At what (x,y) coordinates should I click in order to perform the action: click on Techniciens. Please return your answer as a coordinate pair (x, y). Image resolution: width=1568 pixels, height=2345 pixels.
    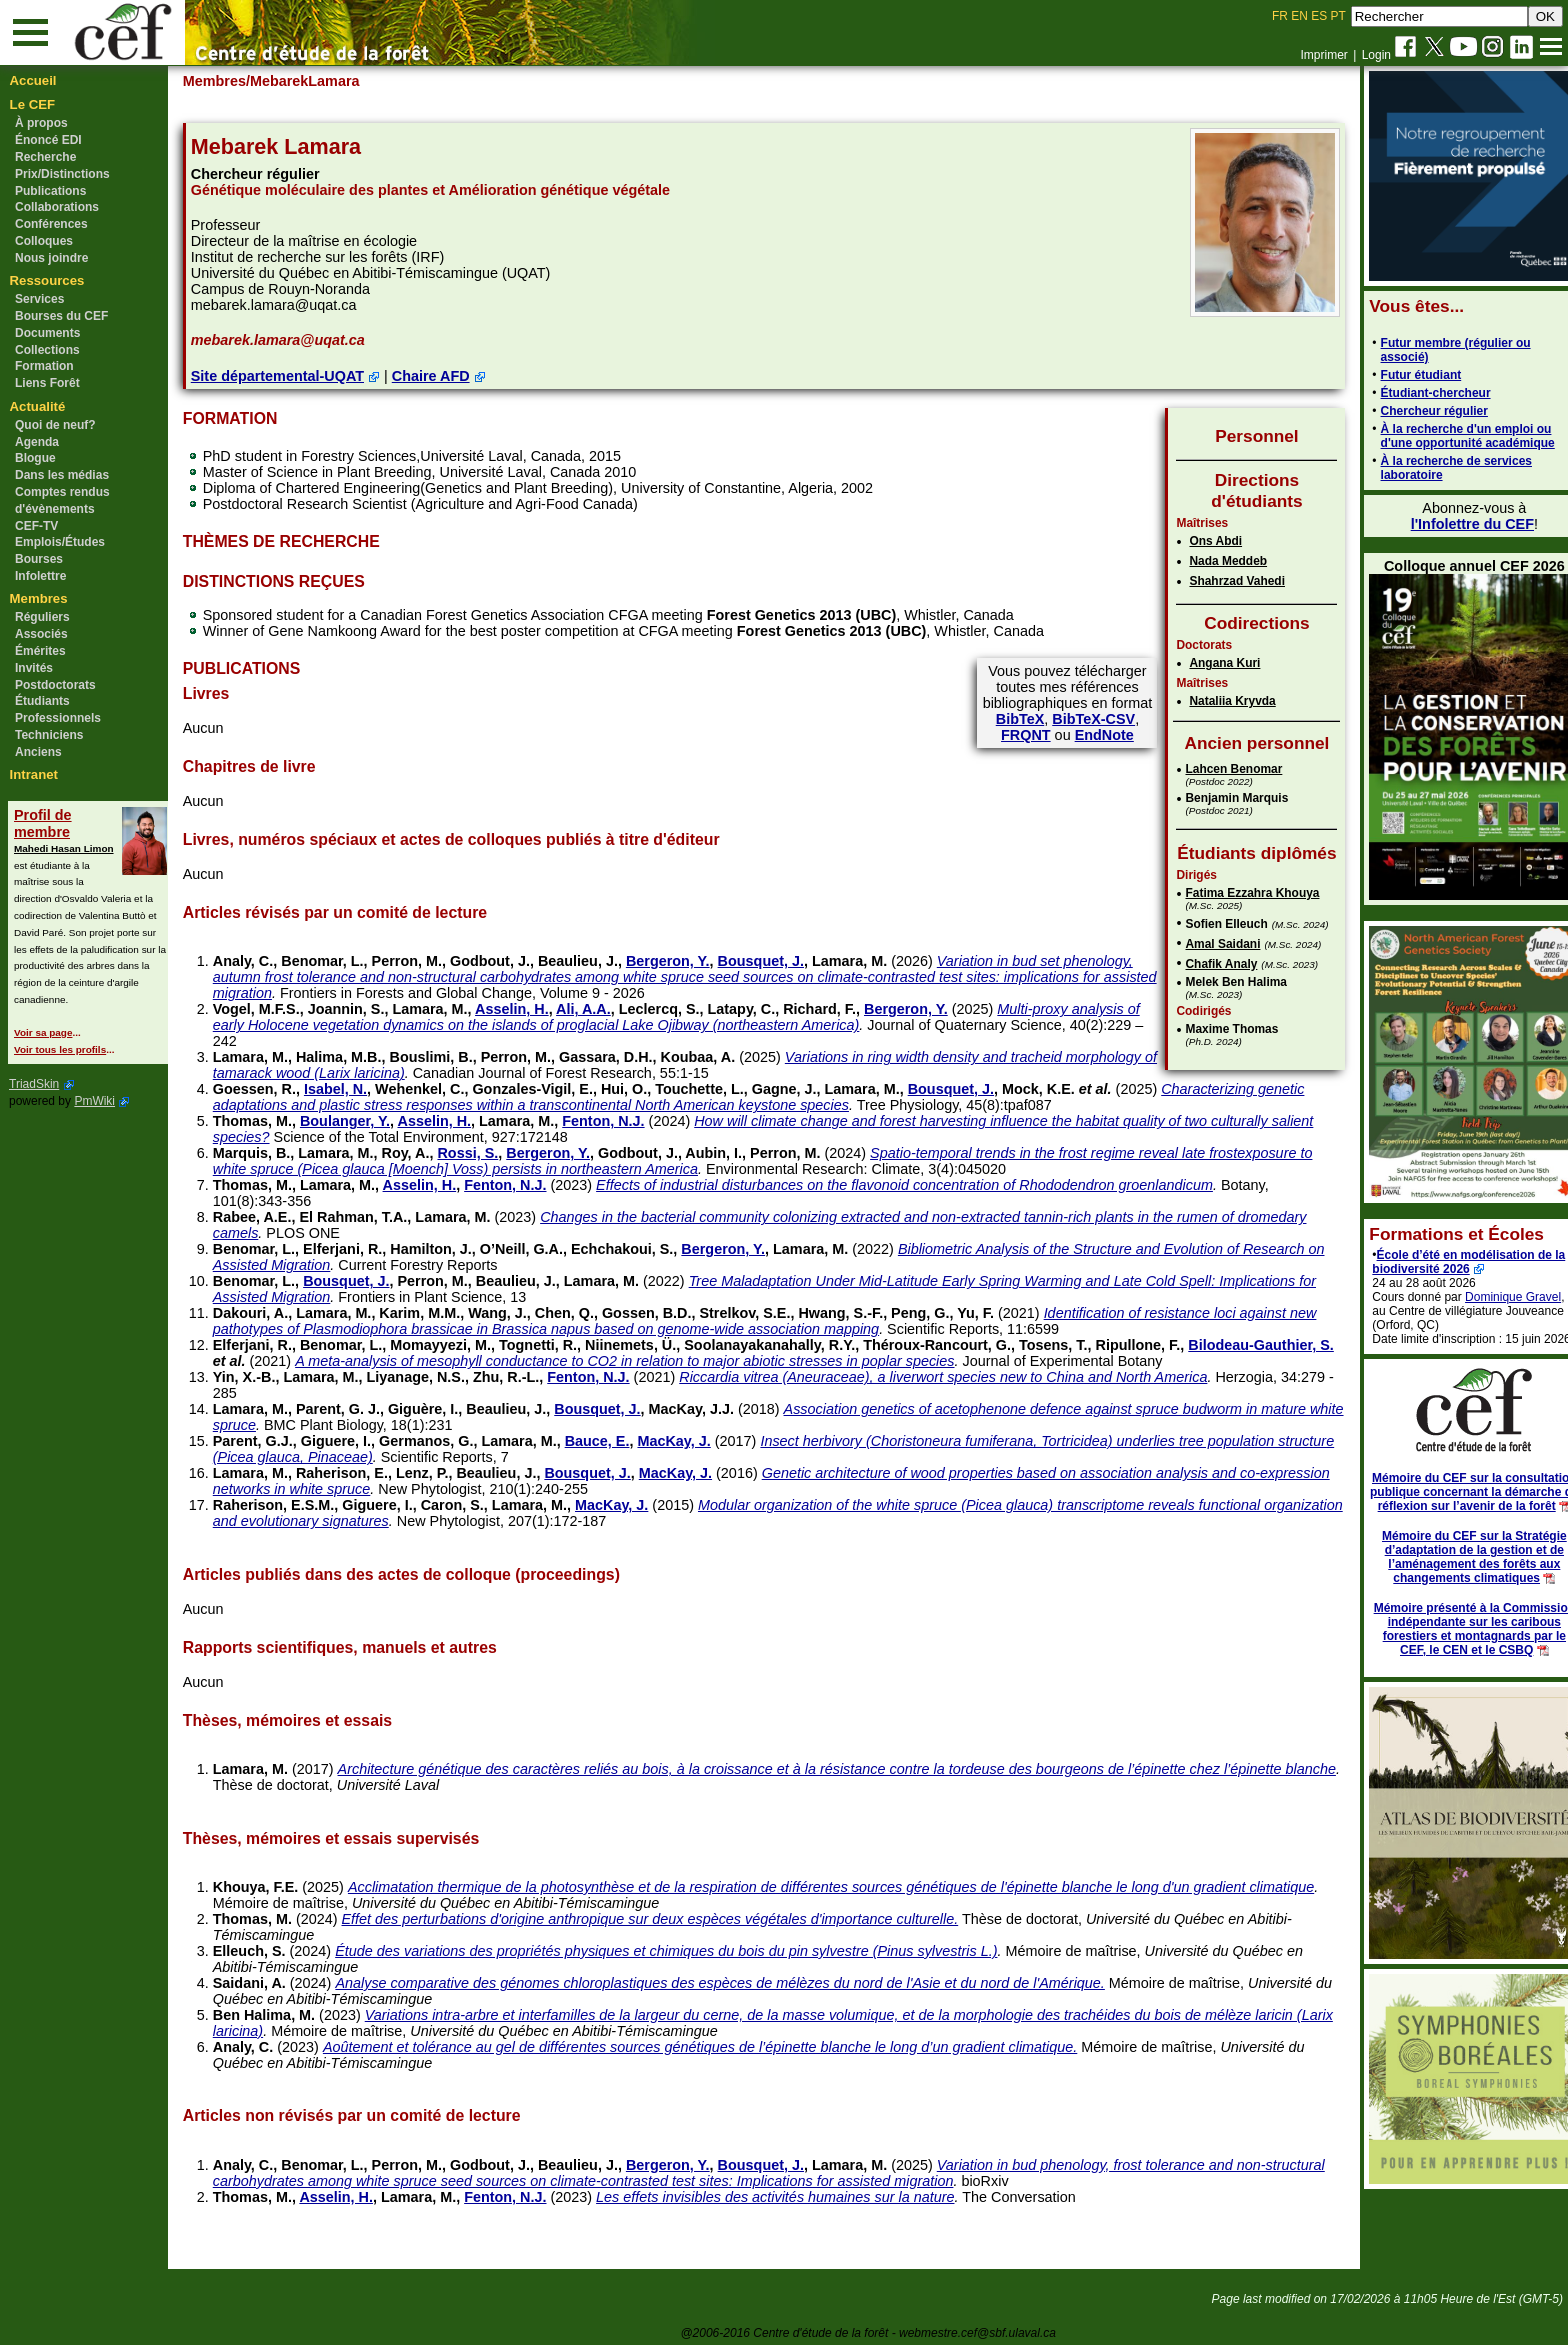
    Looking at the image, I should click on (49, 735).